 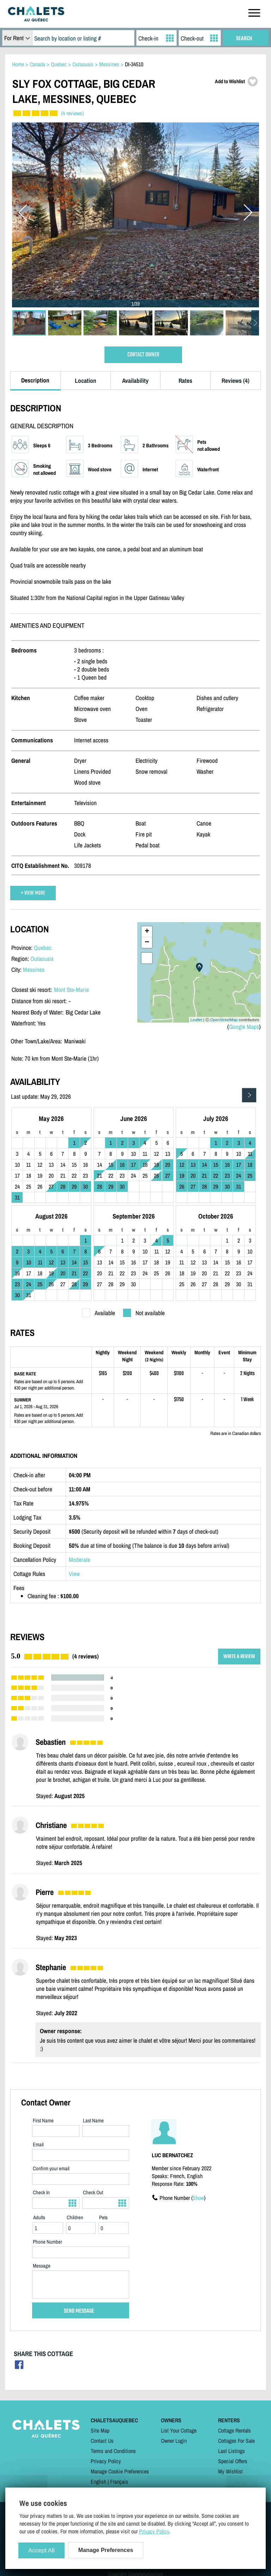 I want to click on Last Listings, so click(x=231, y=2451).